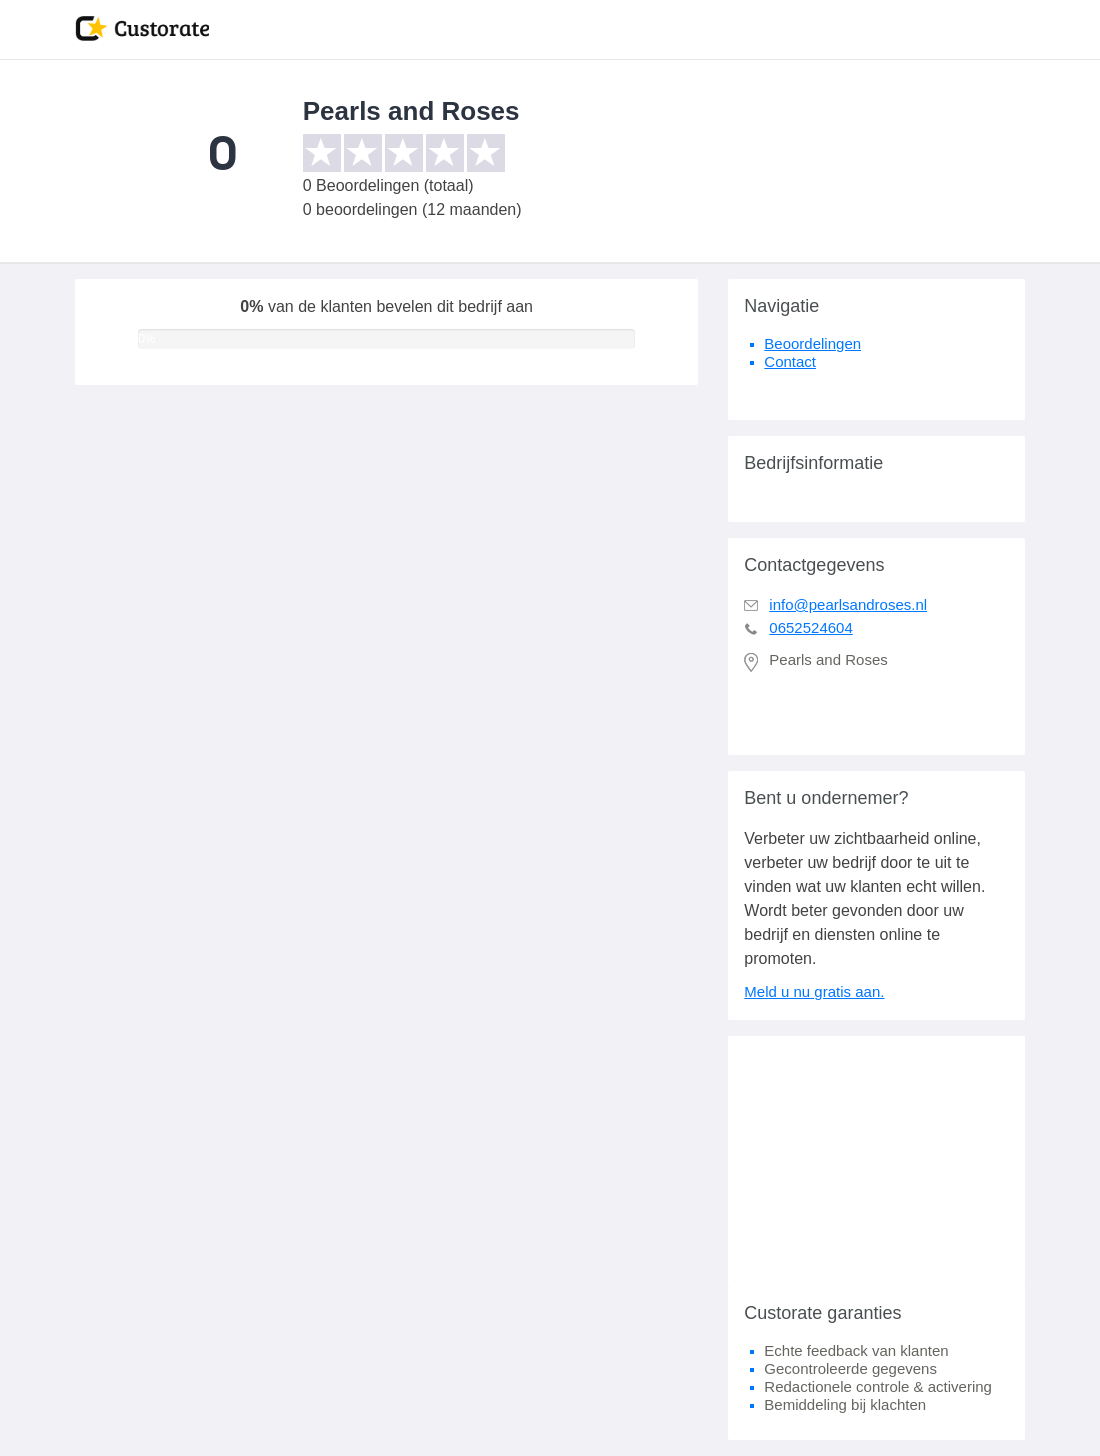 This screenshot has width=1100, height=1456. I want to click on Contact, so click(790, 361).